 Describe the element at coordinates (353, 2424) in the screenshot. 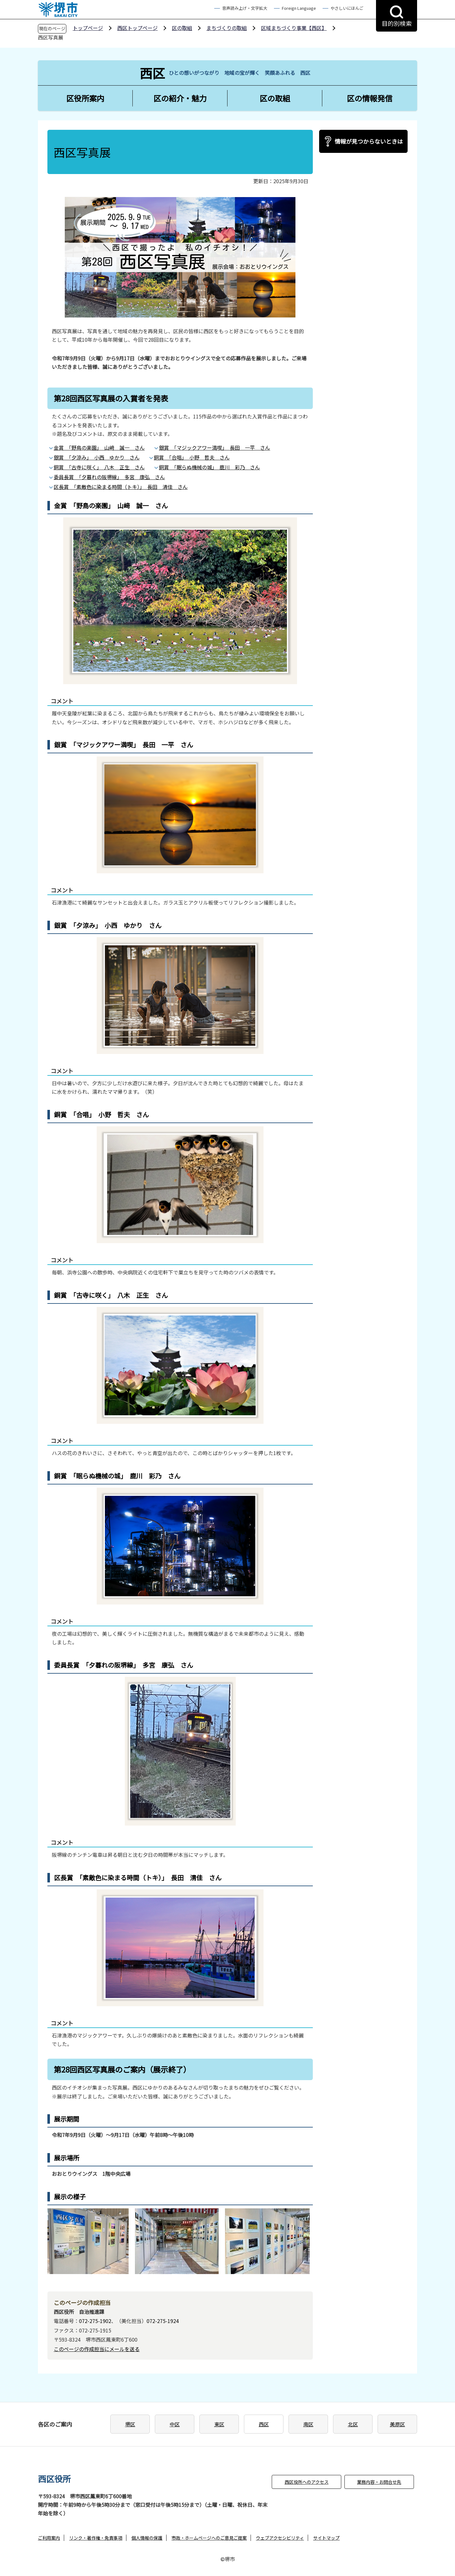

I see `北区` at that location.